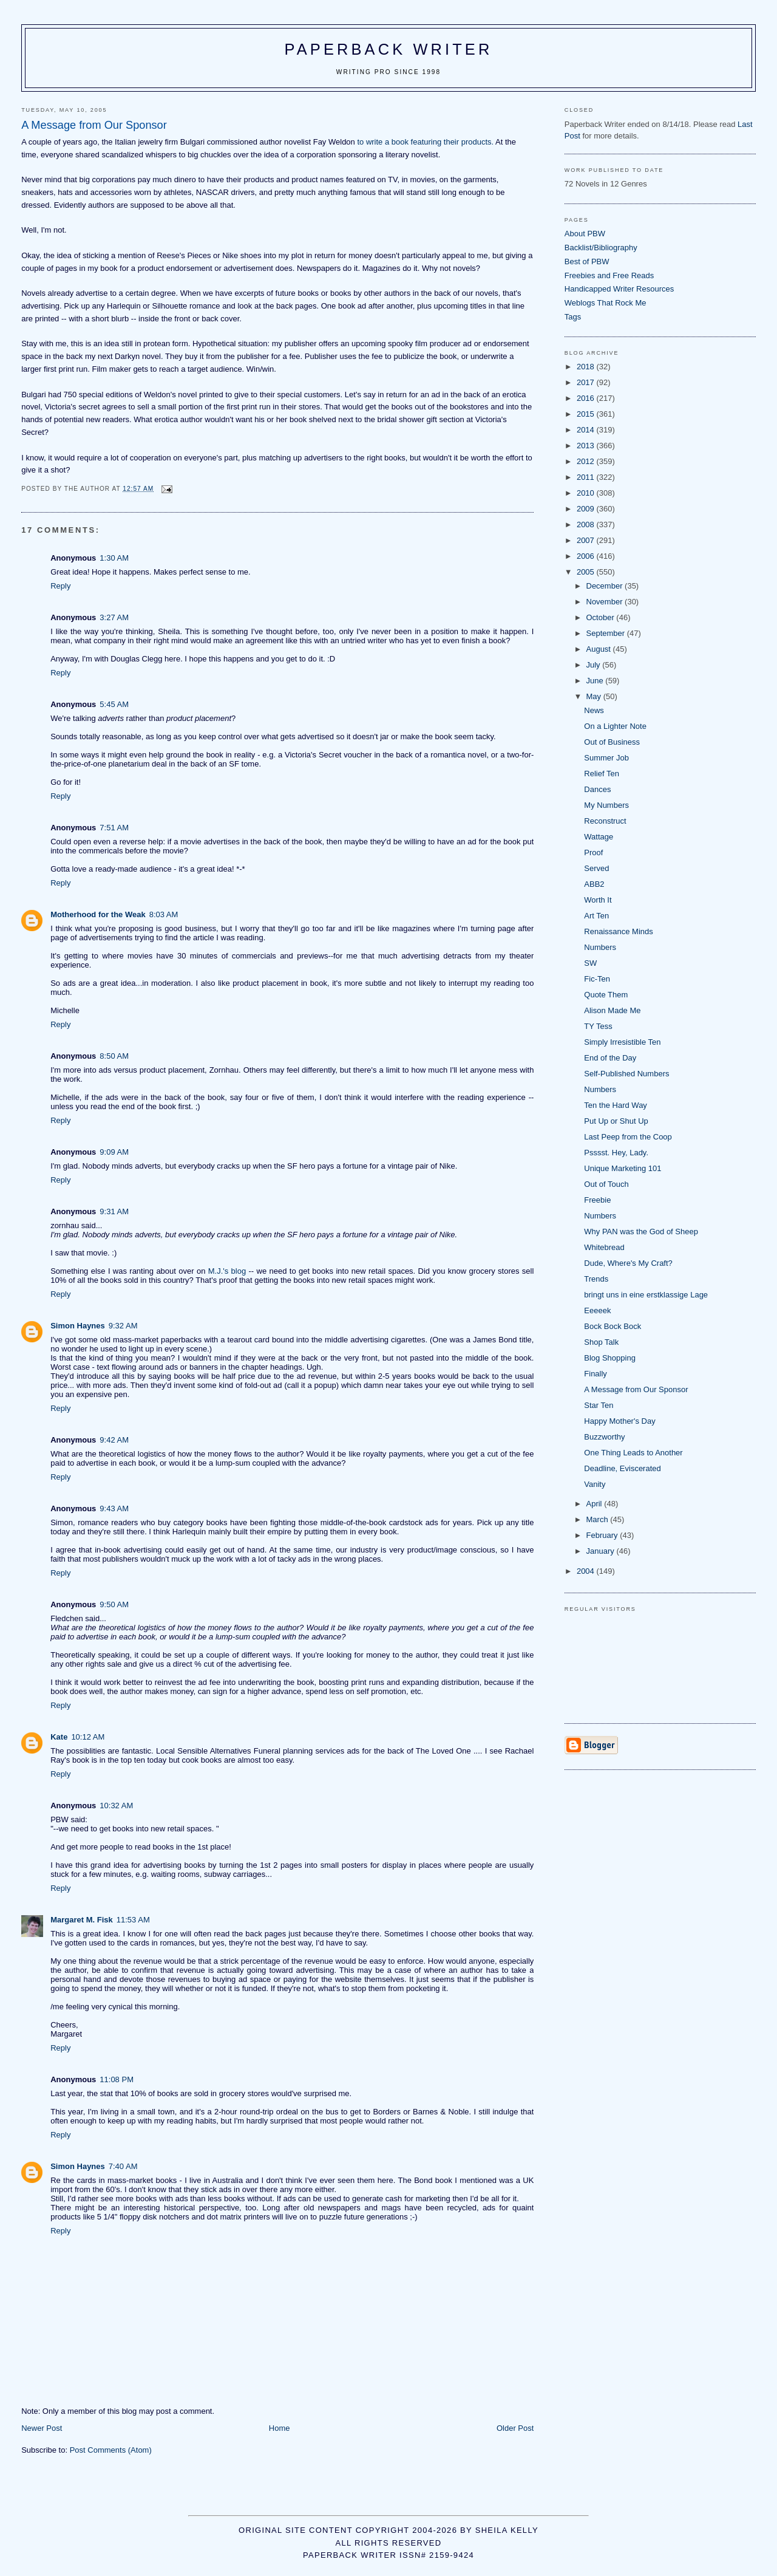 Image resolution: width=777 pixels, height=2576 pixels. What do you see at coordinates (612, 1326) in the screenshot?
I see `Bock Bock Bock` at bounding box center [612, 1326].